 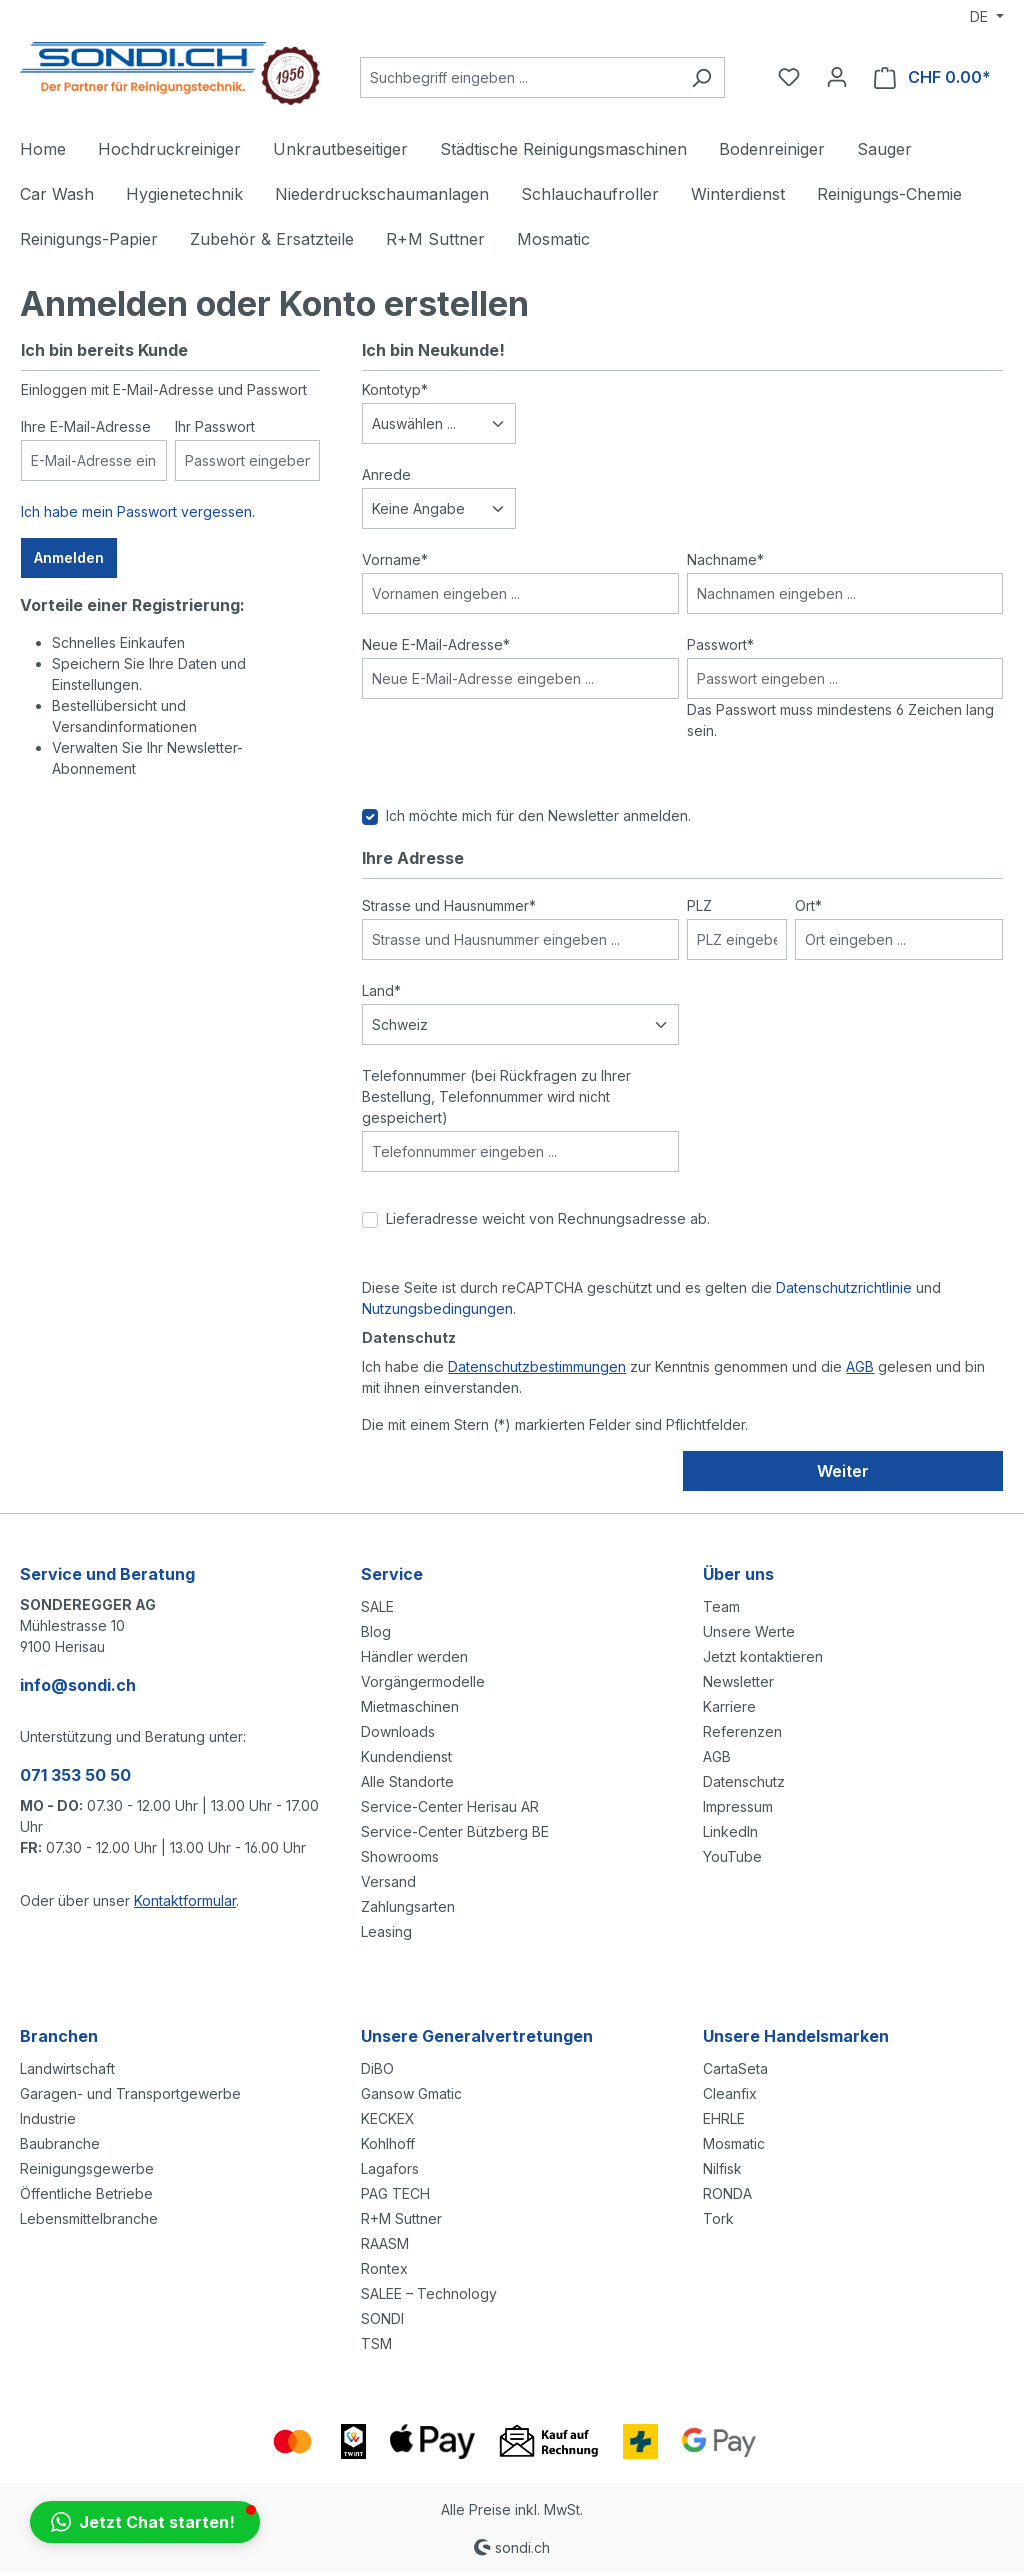 I want to click on Baubranche, so click(x=60, y=2143).